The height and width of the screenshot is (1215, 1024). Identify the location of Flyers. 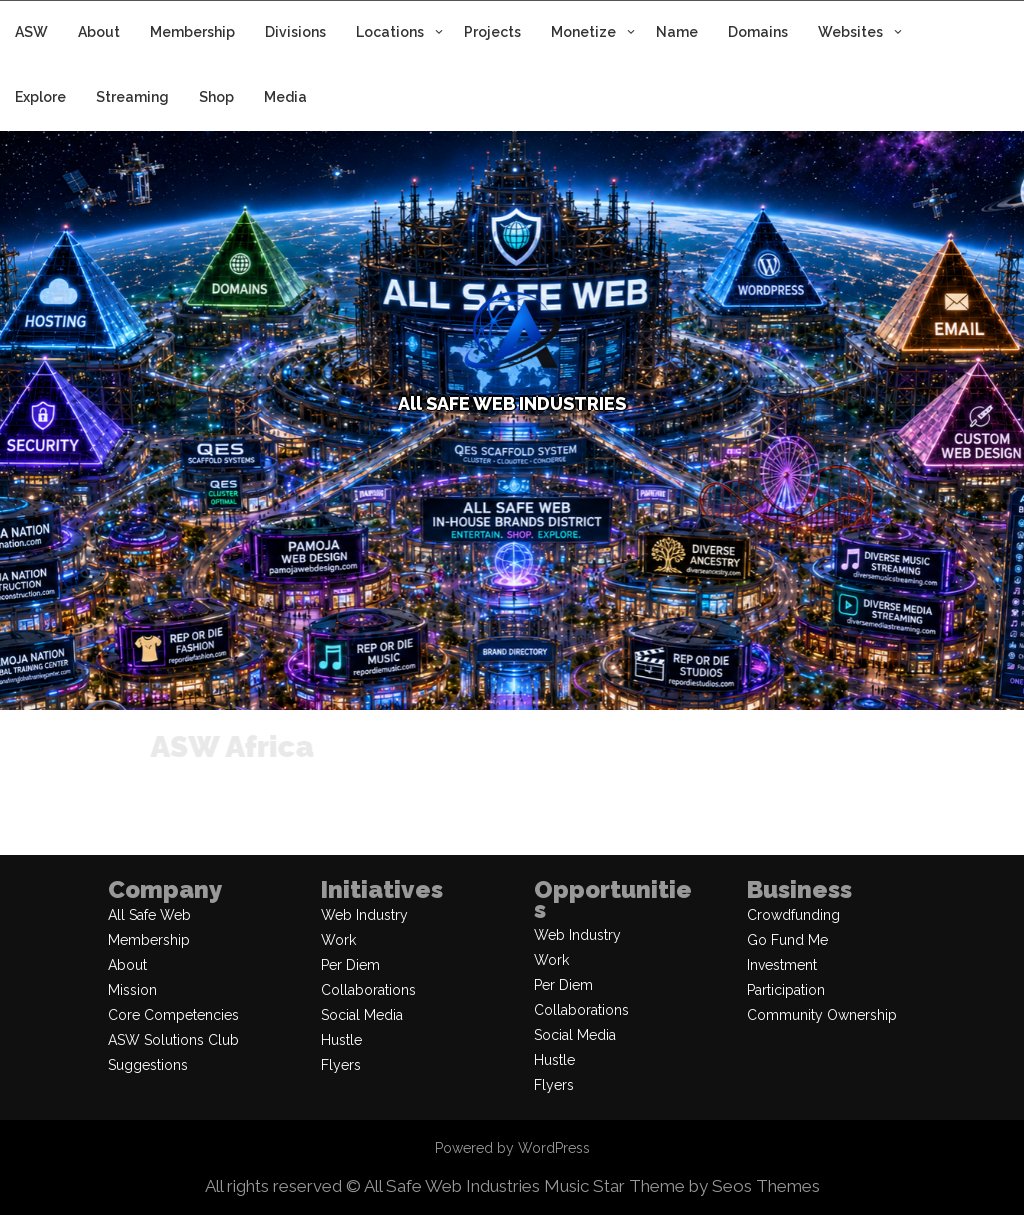
(341, 1065).